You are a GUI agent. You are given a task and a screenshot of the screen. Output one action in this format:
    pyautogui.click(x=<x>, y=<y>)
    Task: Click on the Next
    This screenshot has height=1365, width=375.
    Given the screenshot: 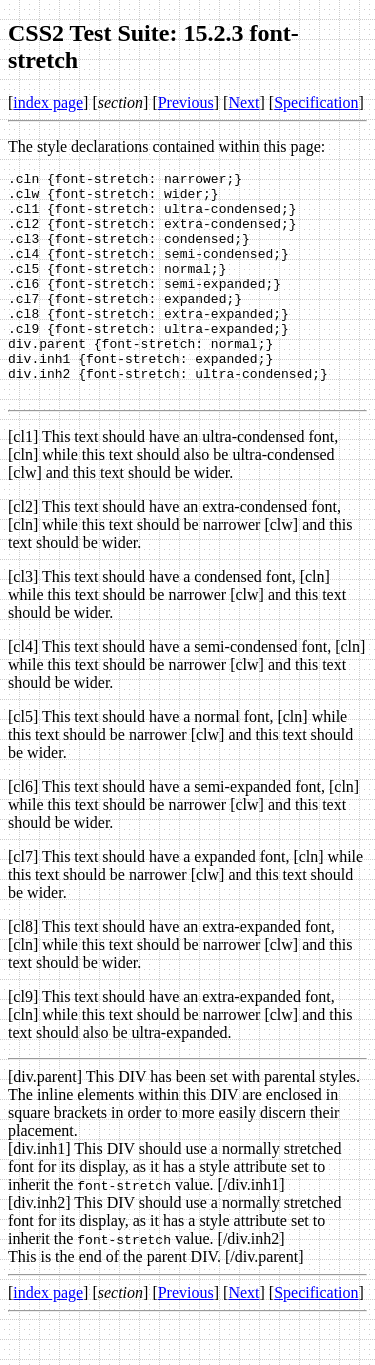 What is the action you would take?
    pyautogui.click(x=243, y=102)
    